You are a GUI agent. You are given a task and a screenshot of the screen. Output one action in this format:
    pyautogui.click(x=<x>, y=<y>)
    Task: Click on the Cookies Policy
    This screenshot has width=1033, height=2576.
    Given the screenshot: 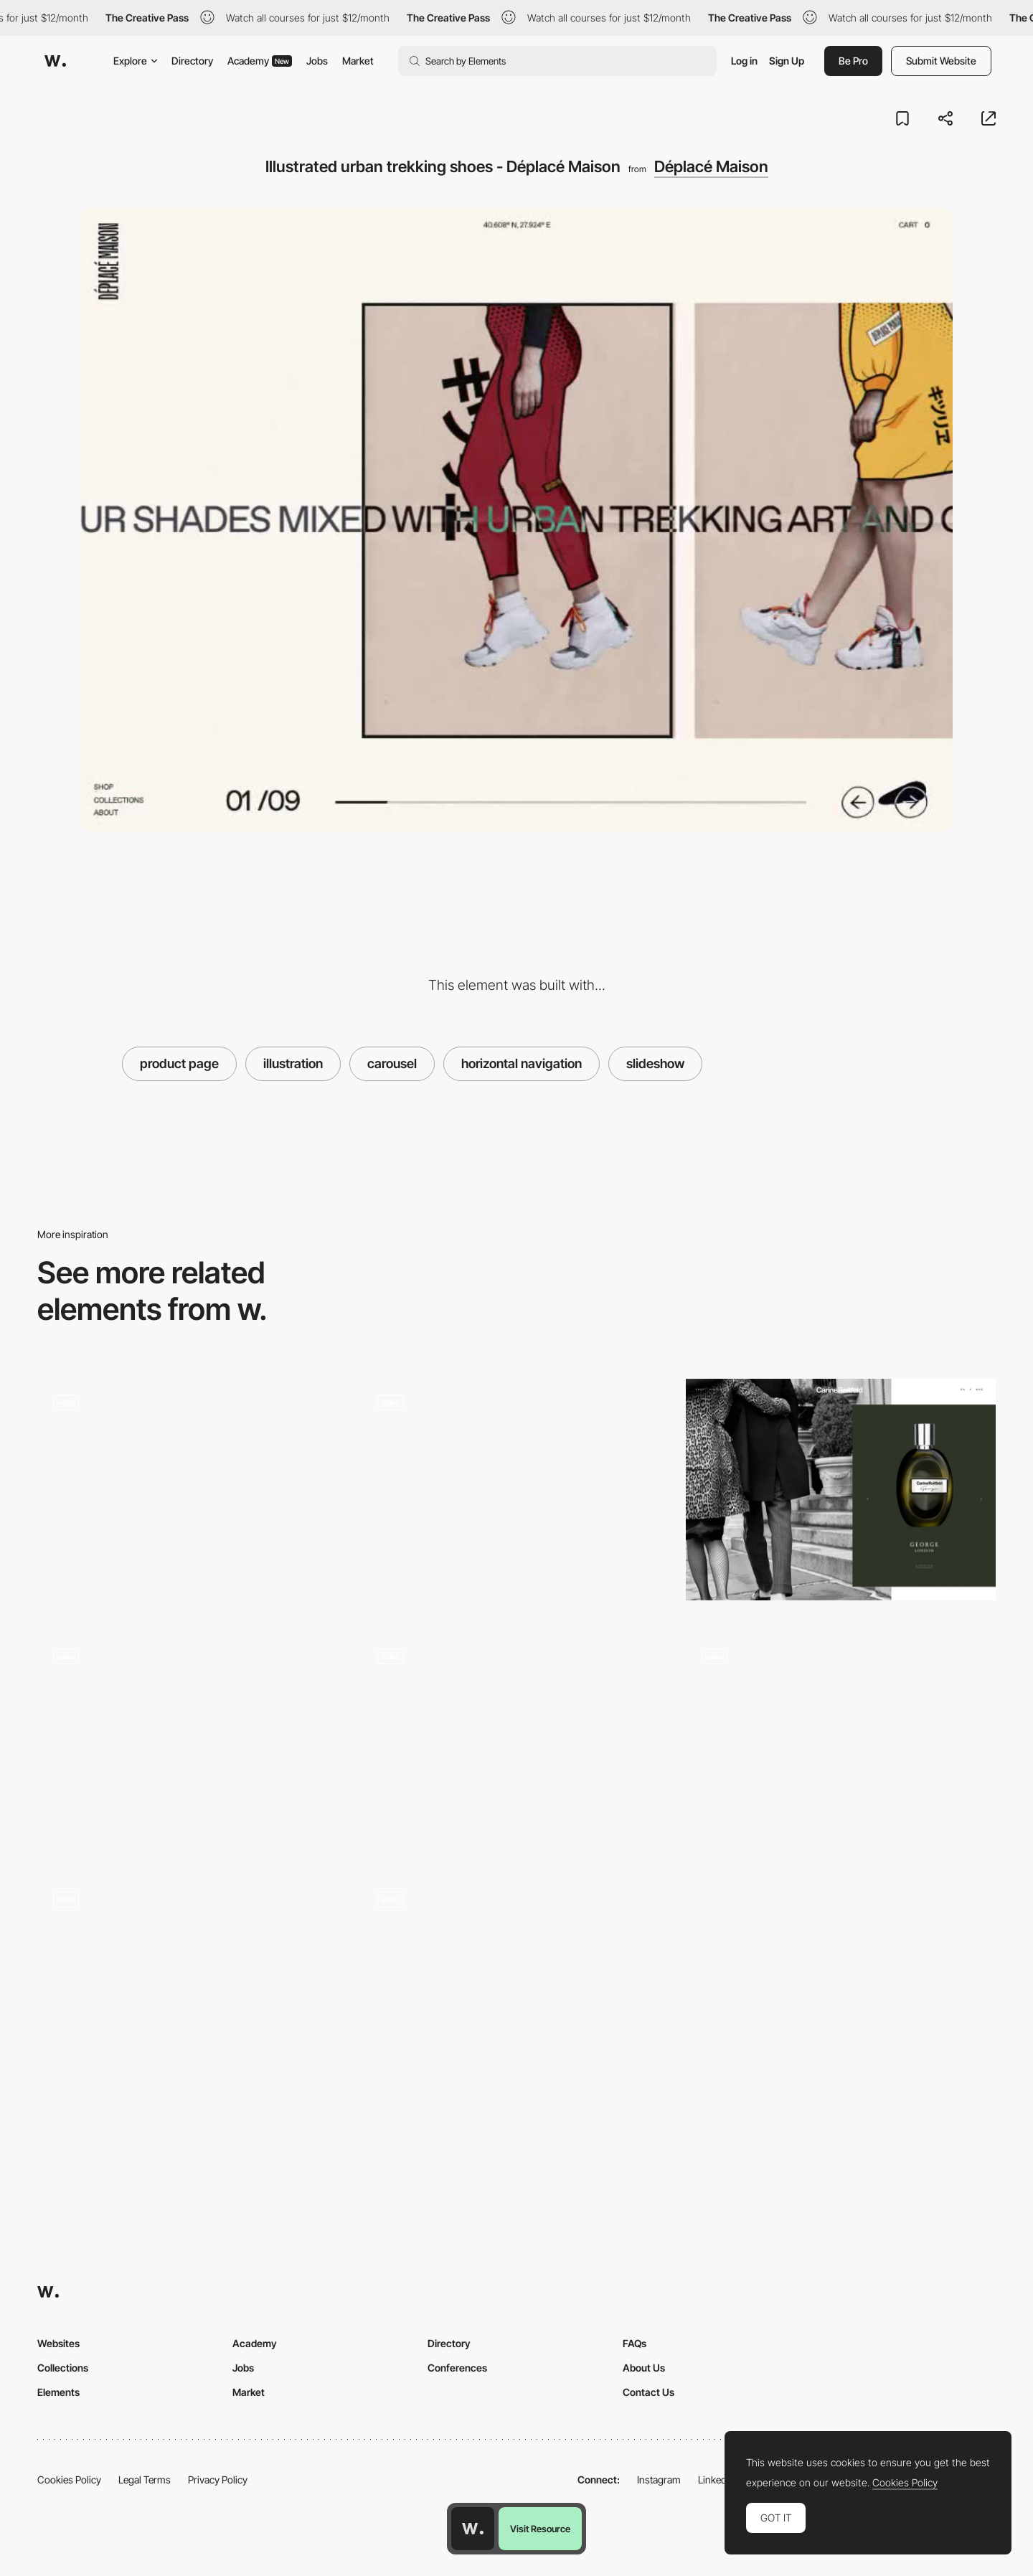 What is the action you would take?
    pyautogui.click(x=69, y=2479)
    